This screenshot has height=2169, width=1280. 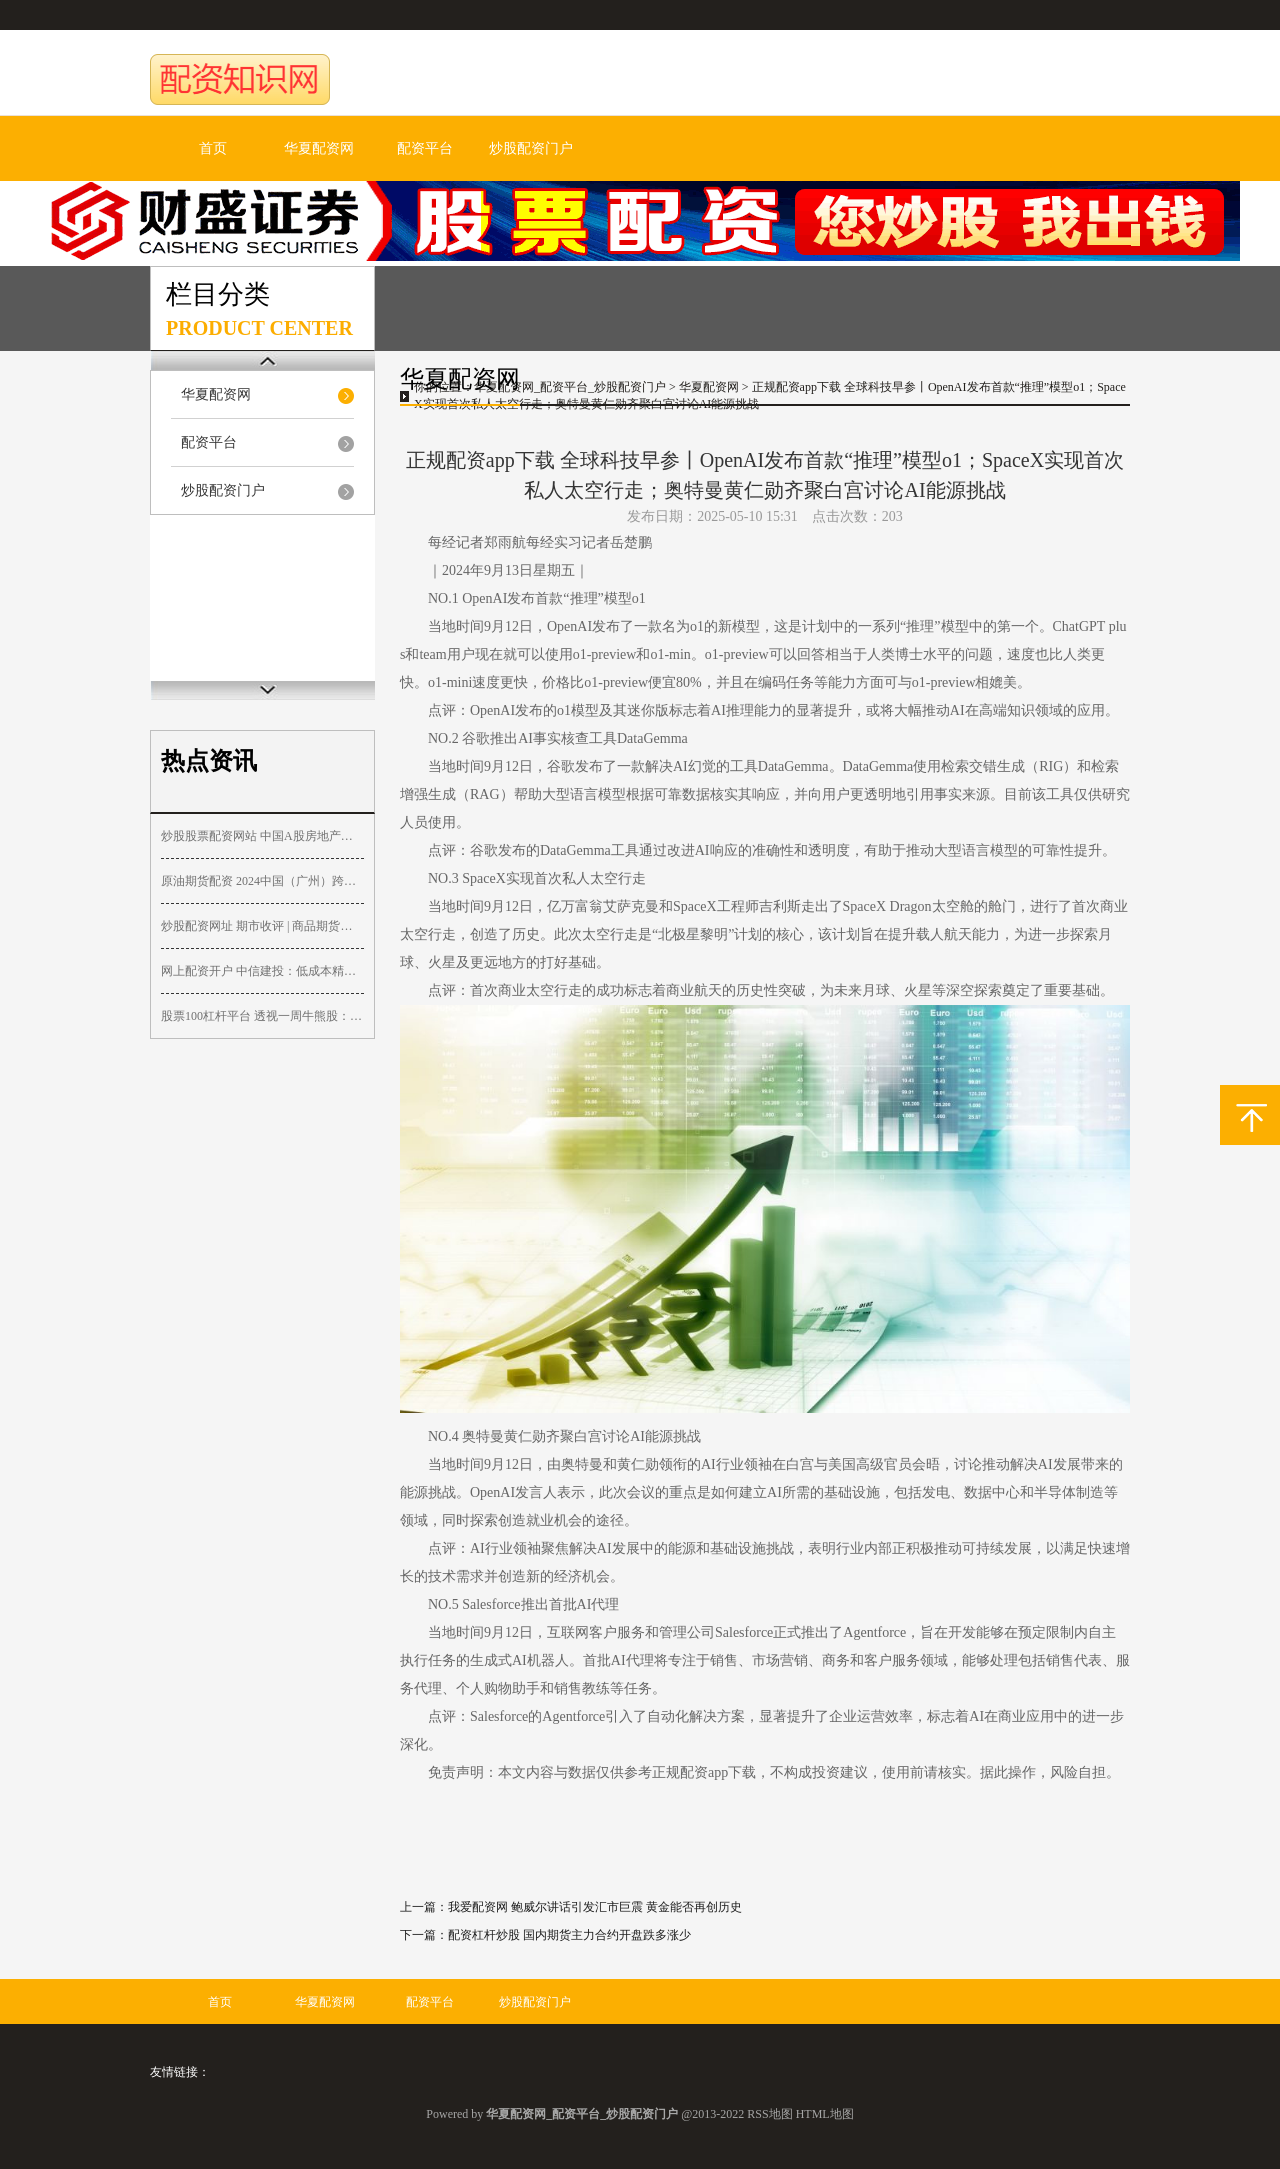 What do you see at coordinates (825, 2114) in the screenshot?
I see `HTML地图` at bounding box center [825, 2114].